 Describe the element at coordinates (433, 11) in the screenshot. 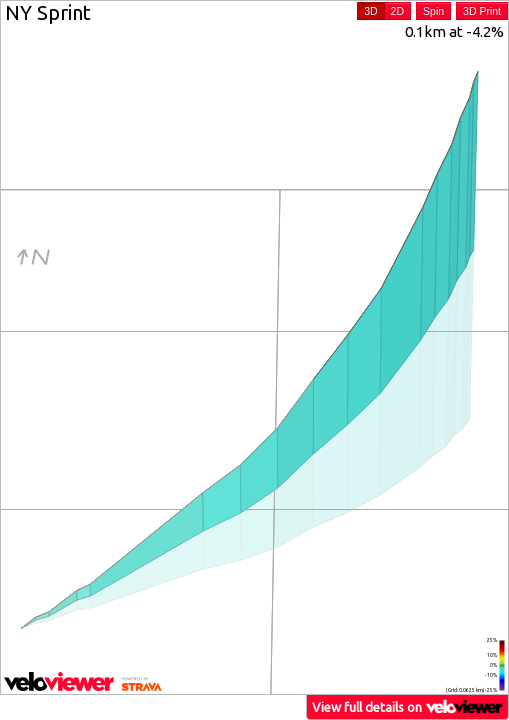

I see `Spin` at that location.